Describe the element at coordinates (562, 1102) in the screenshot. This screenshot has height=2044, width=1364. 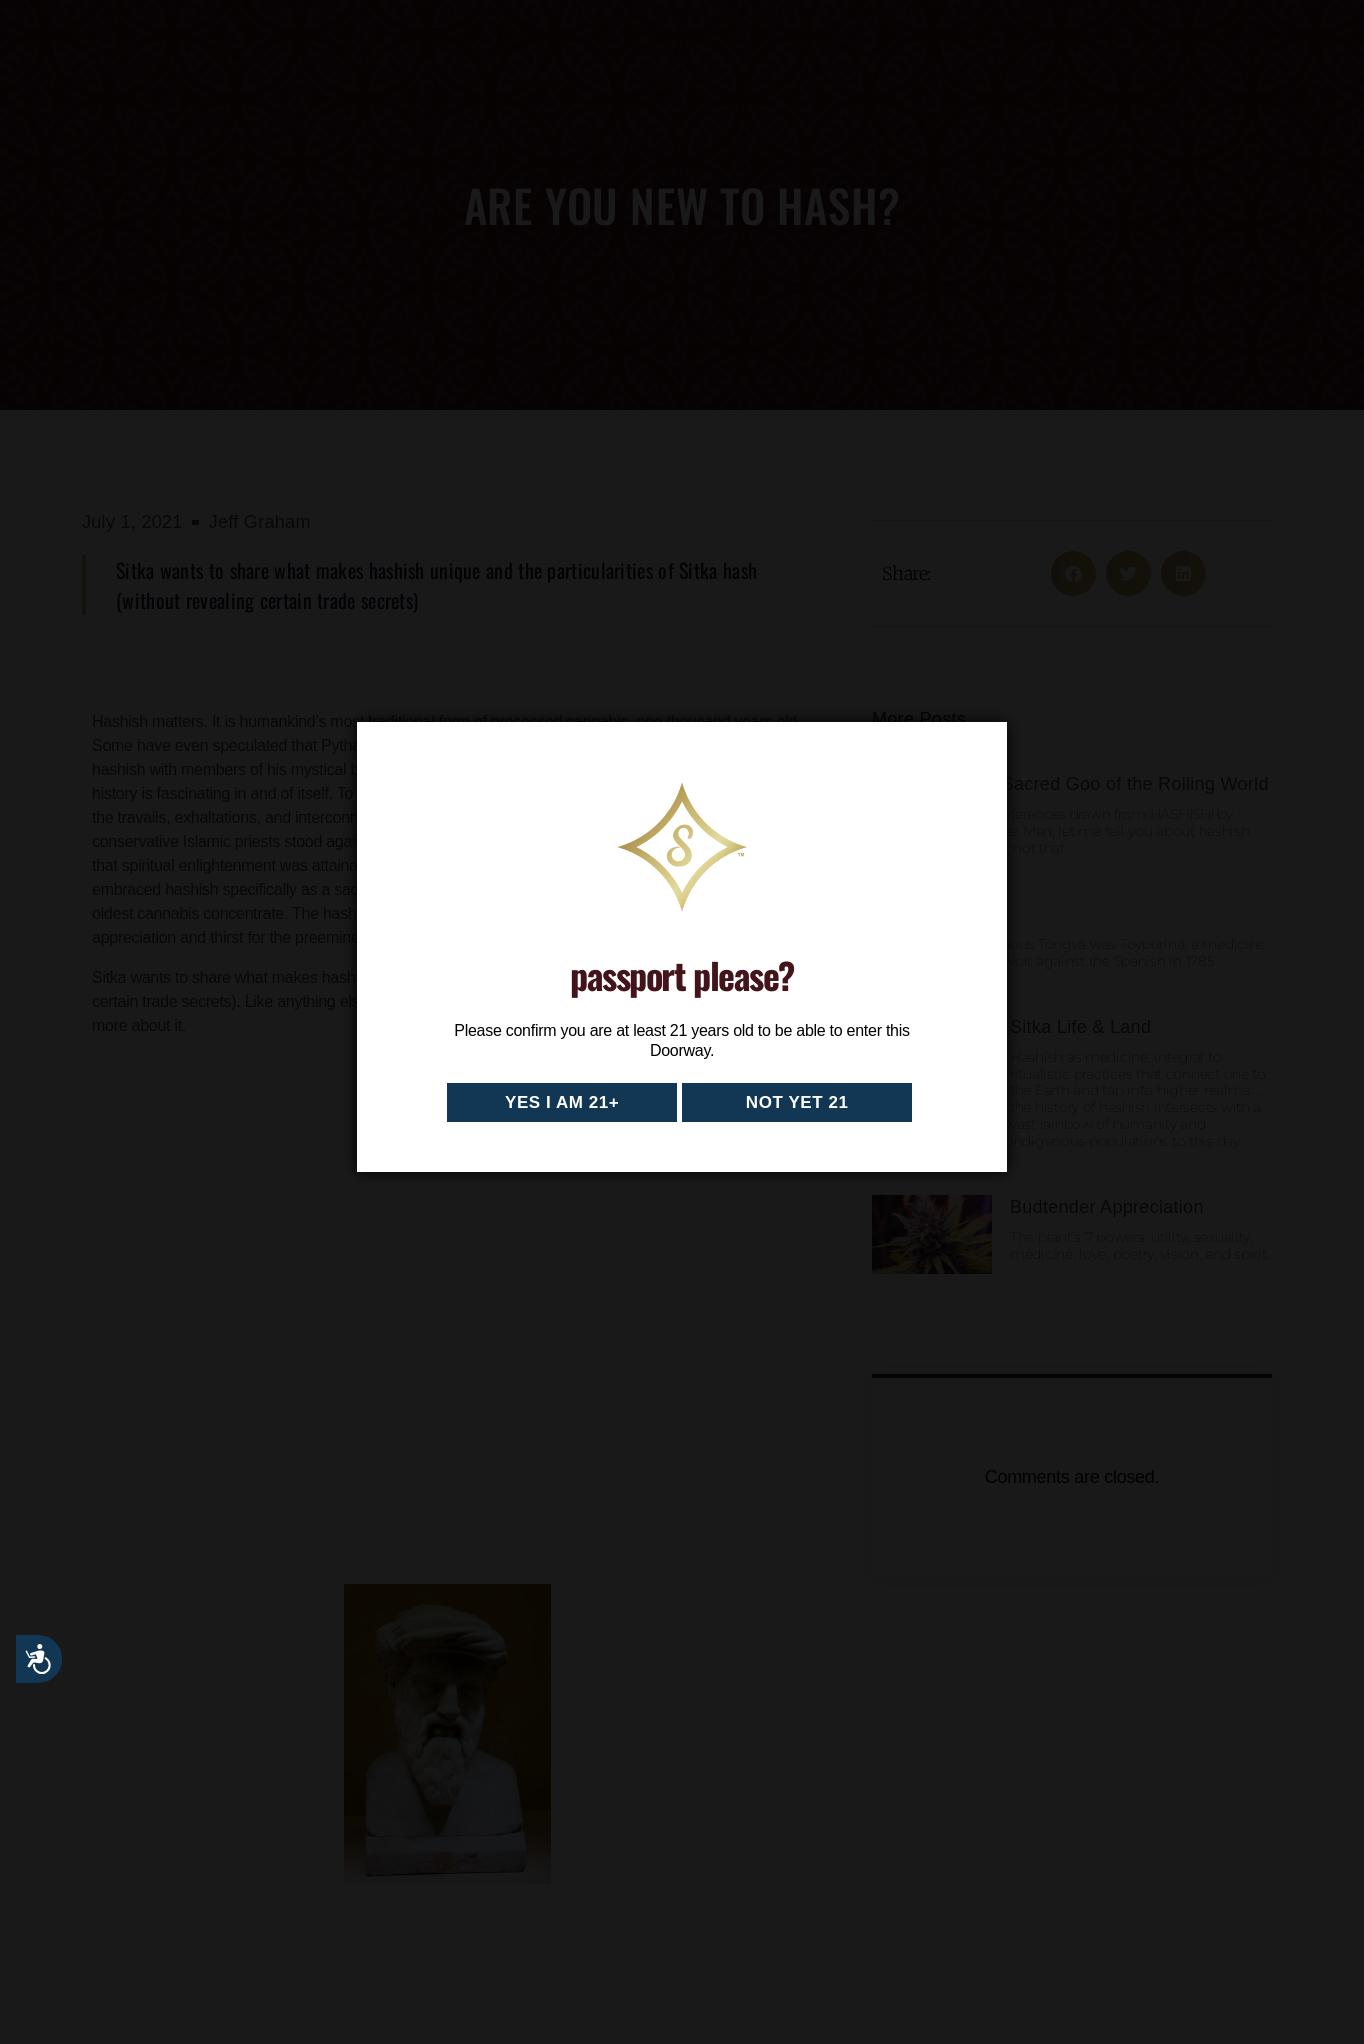
I see `Yes I am 21+` at that location.